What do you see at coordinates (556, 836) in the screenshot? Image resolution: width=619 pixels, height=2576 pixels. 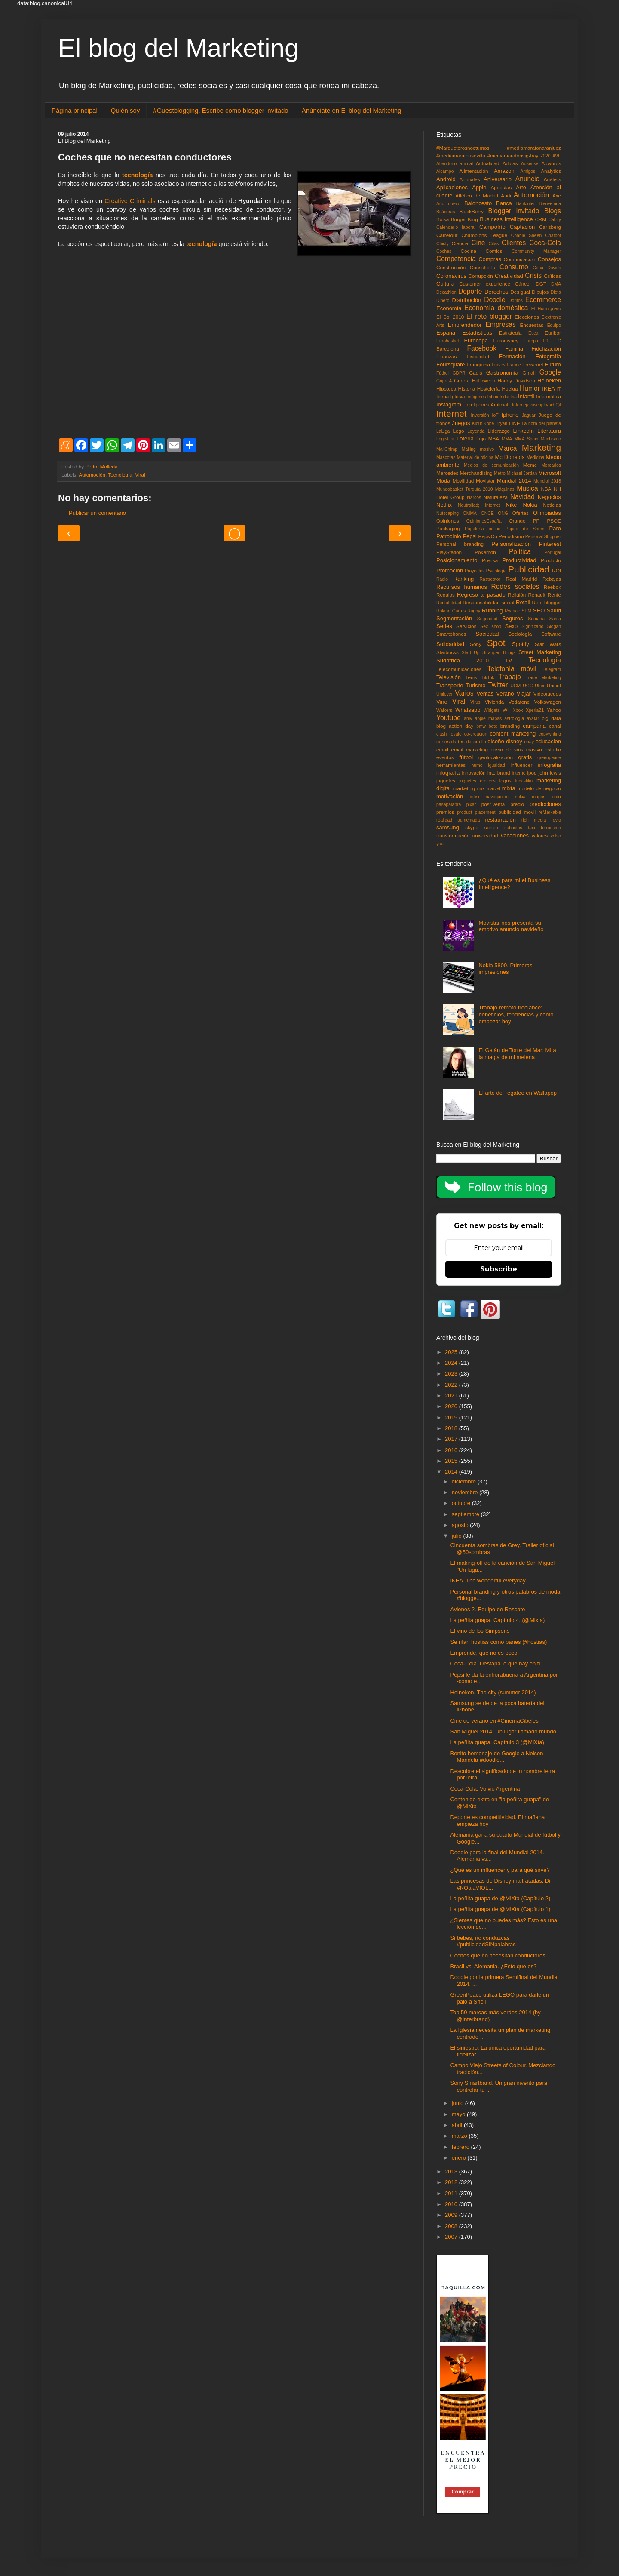 I see `volvo` at bounding box center [556, 836].